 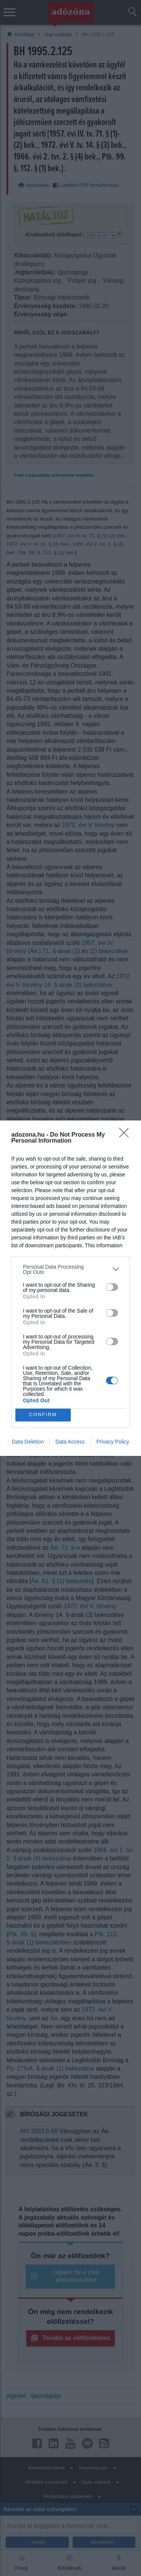 What do you see at coordinates (28, 1442) in the screenshot?
I see `Data Deletion` at bounding box center [28, 1442].